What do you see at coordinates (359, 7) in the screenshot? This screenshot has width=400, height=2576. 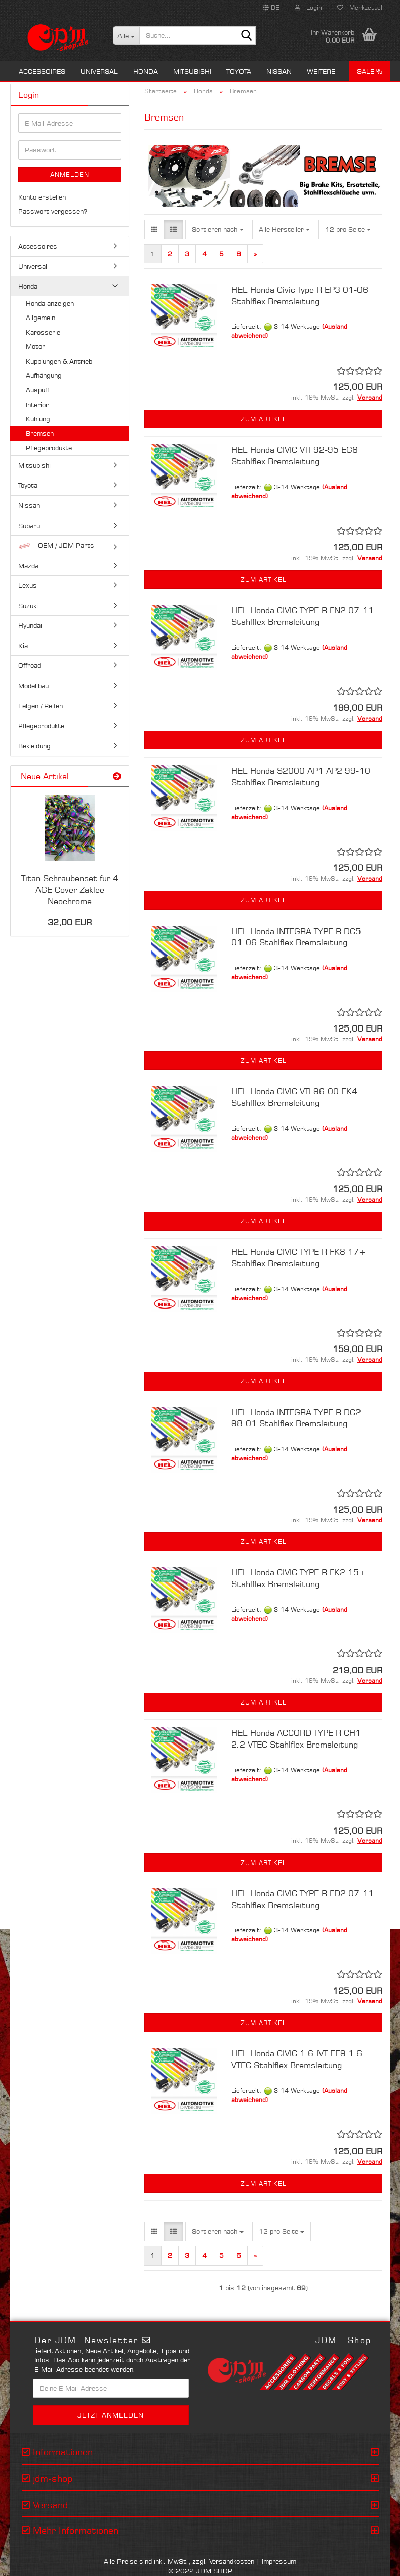 I see `Merkzettel` at bounding box center [359, 7].